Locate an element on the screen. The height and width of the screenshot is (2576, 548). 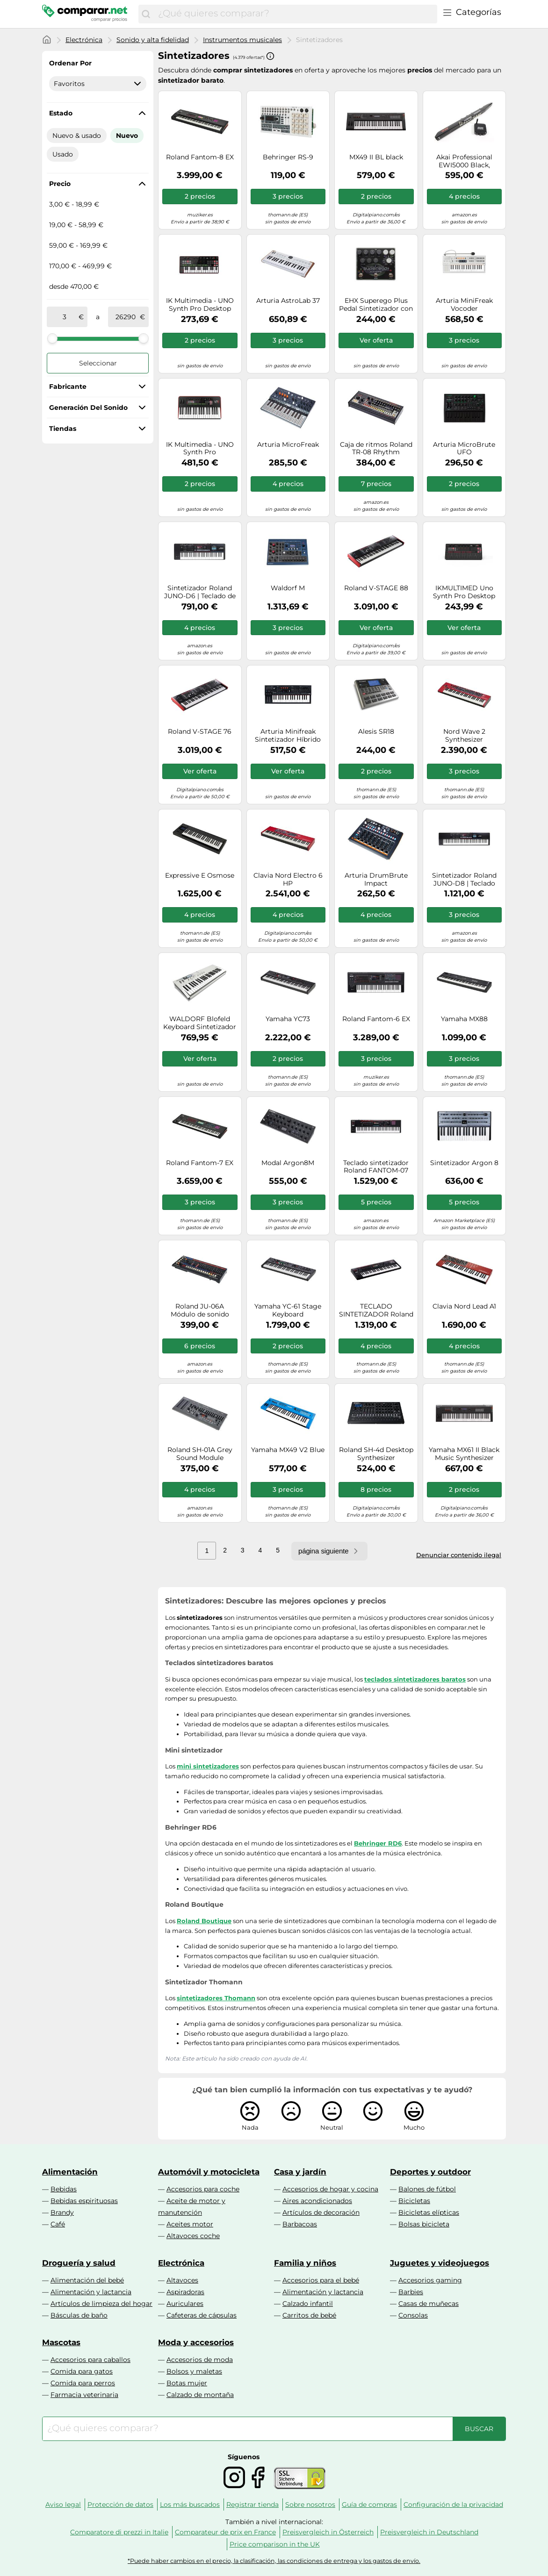
Aires acondicionados is located at coordinates (317, 2201).